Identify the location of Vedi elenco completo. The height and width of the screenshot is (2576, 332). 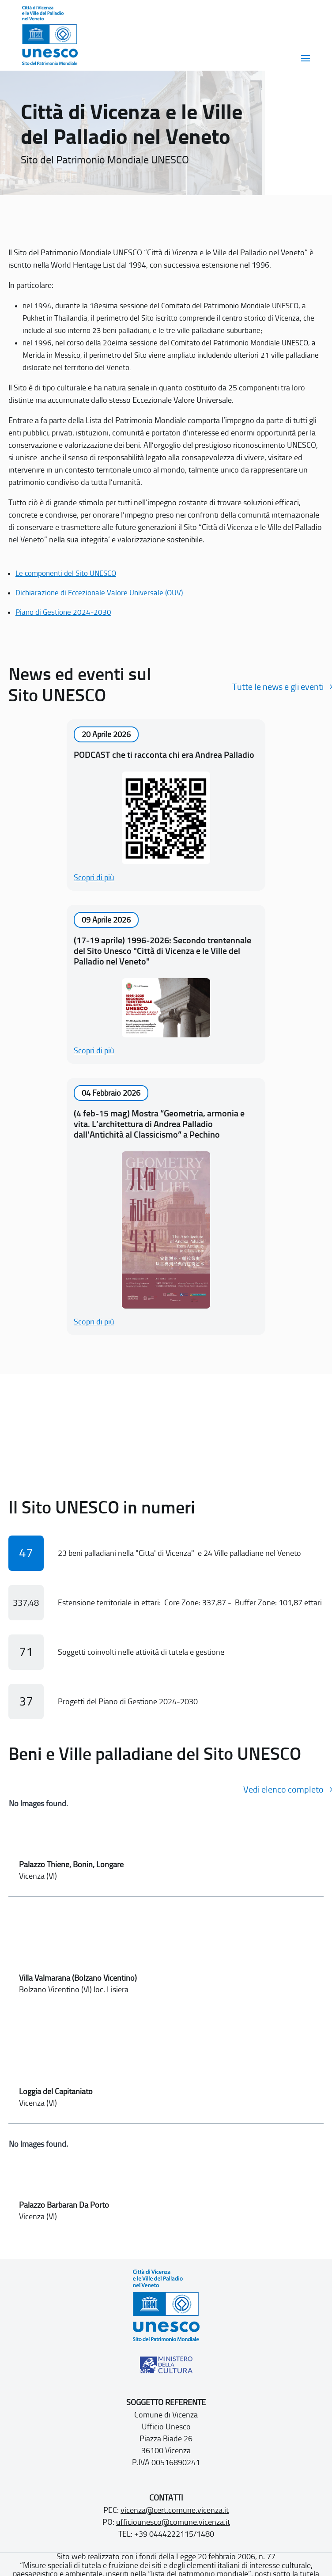
(283, 1789).